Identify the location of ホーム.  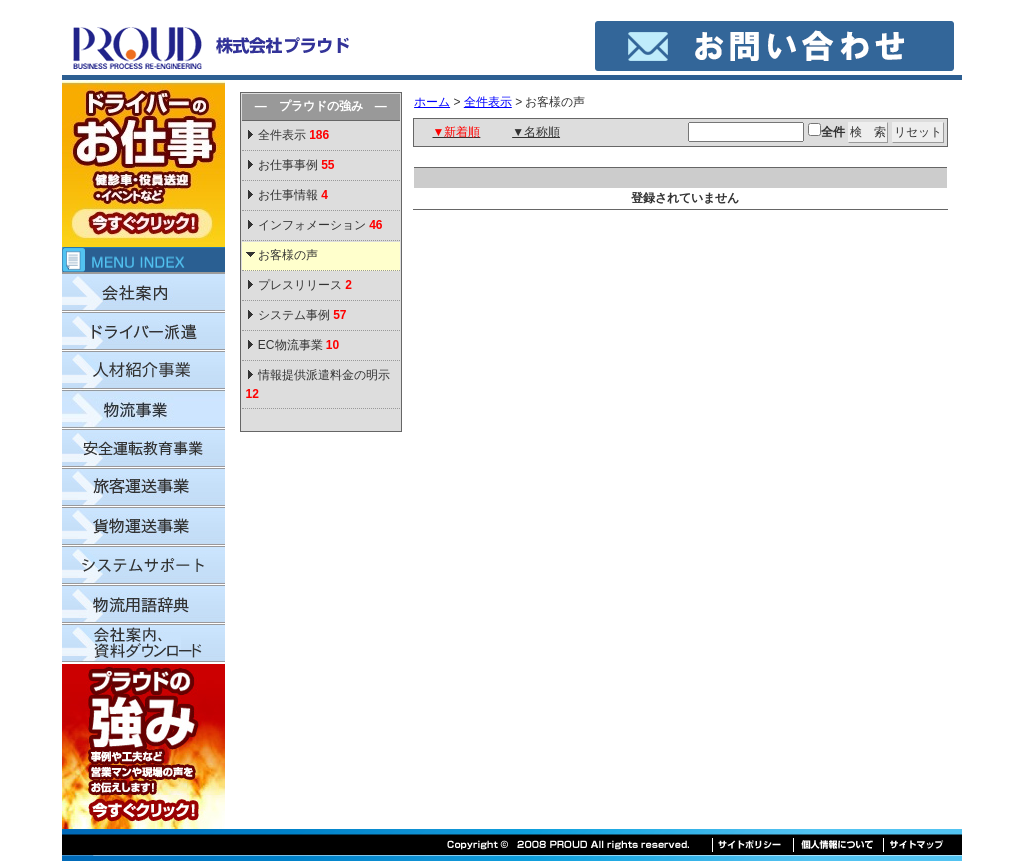
(432, 102).